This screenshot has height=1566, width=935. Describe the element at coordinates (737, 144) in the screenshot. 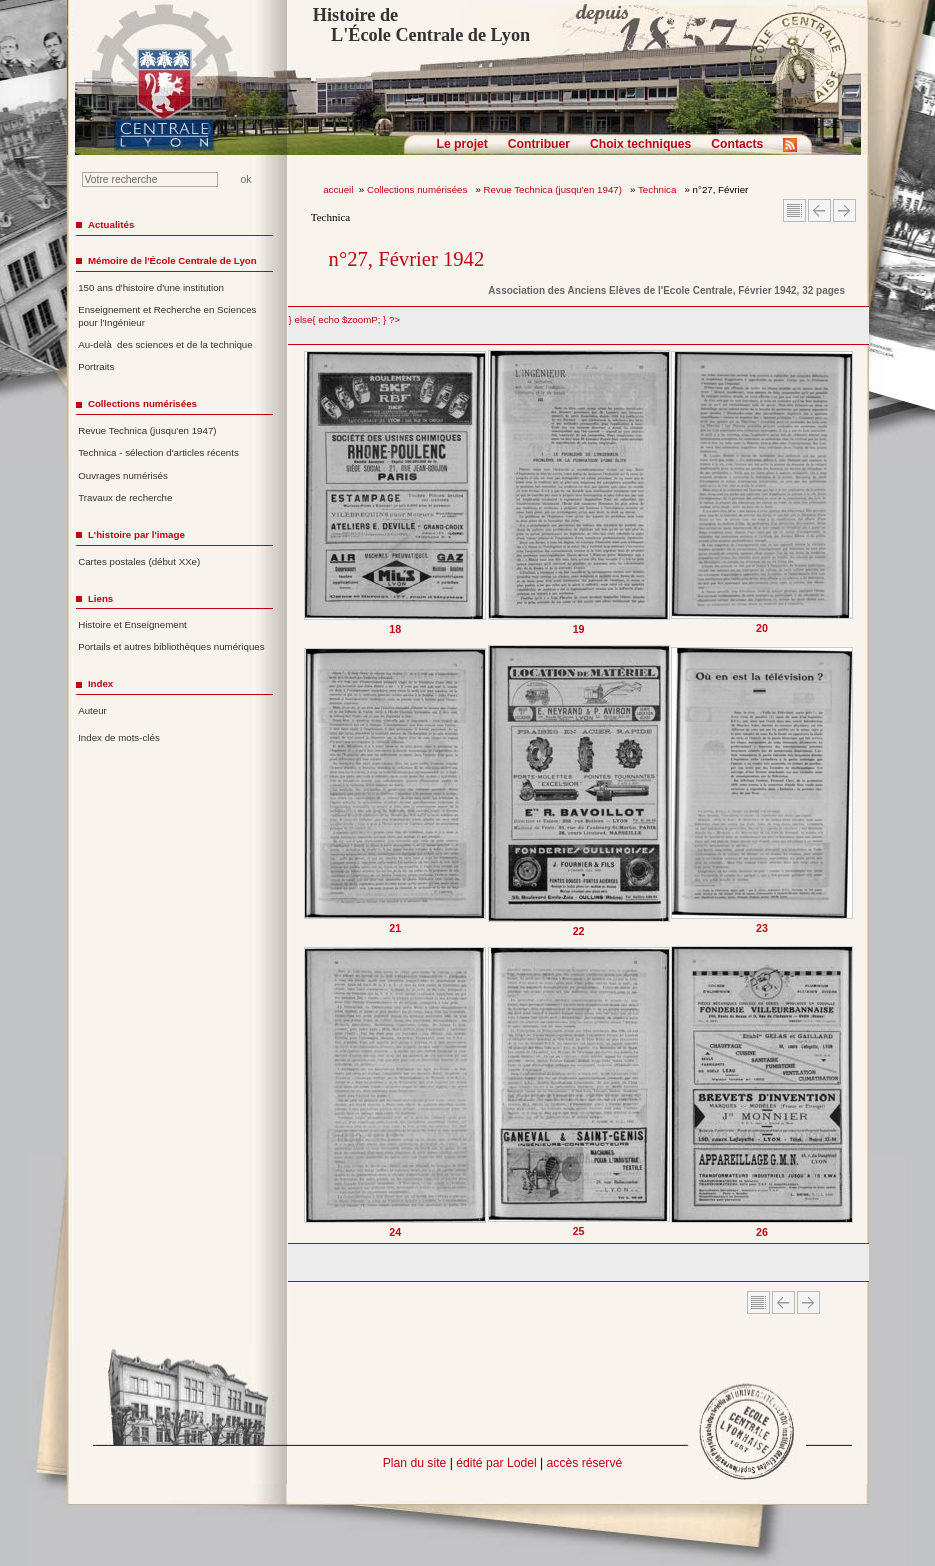

I see `Contacts` at that location.